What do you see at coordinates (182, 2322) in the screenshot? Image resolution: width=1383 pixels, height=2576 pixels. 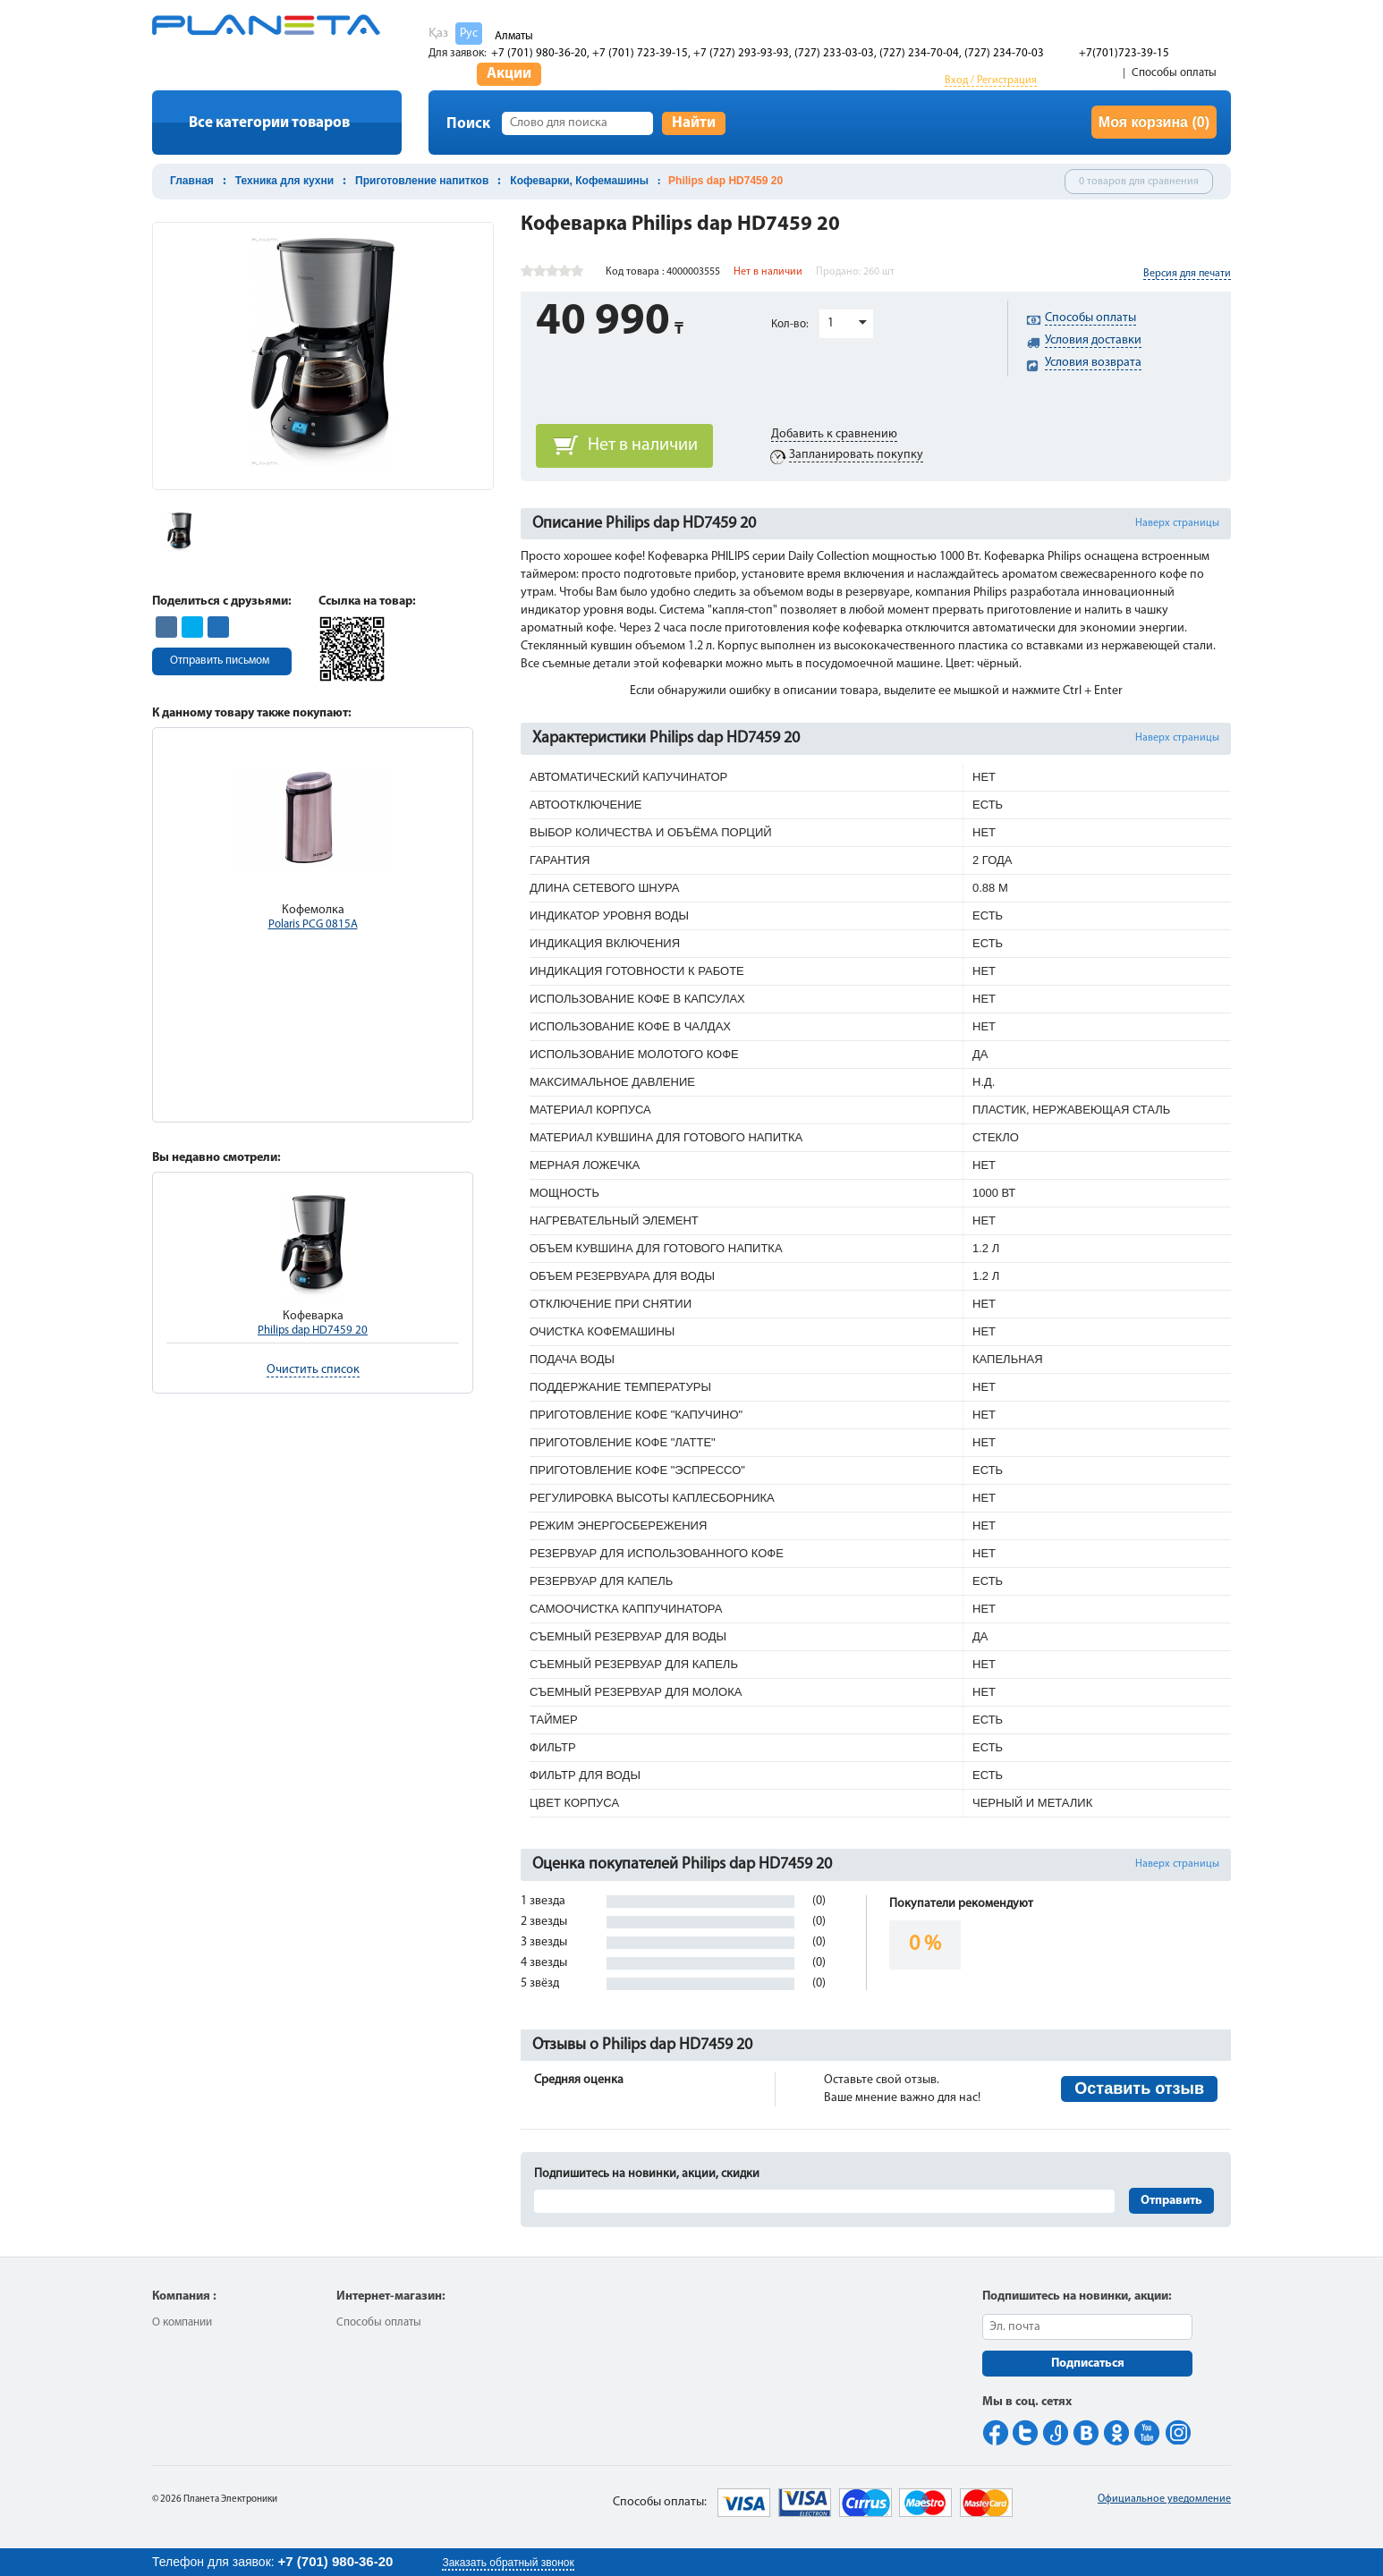 I see `О компании` at bounding box center [182, 2322].